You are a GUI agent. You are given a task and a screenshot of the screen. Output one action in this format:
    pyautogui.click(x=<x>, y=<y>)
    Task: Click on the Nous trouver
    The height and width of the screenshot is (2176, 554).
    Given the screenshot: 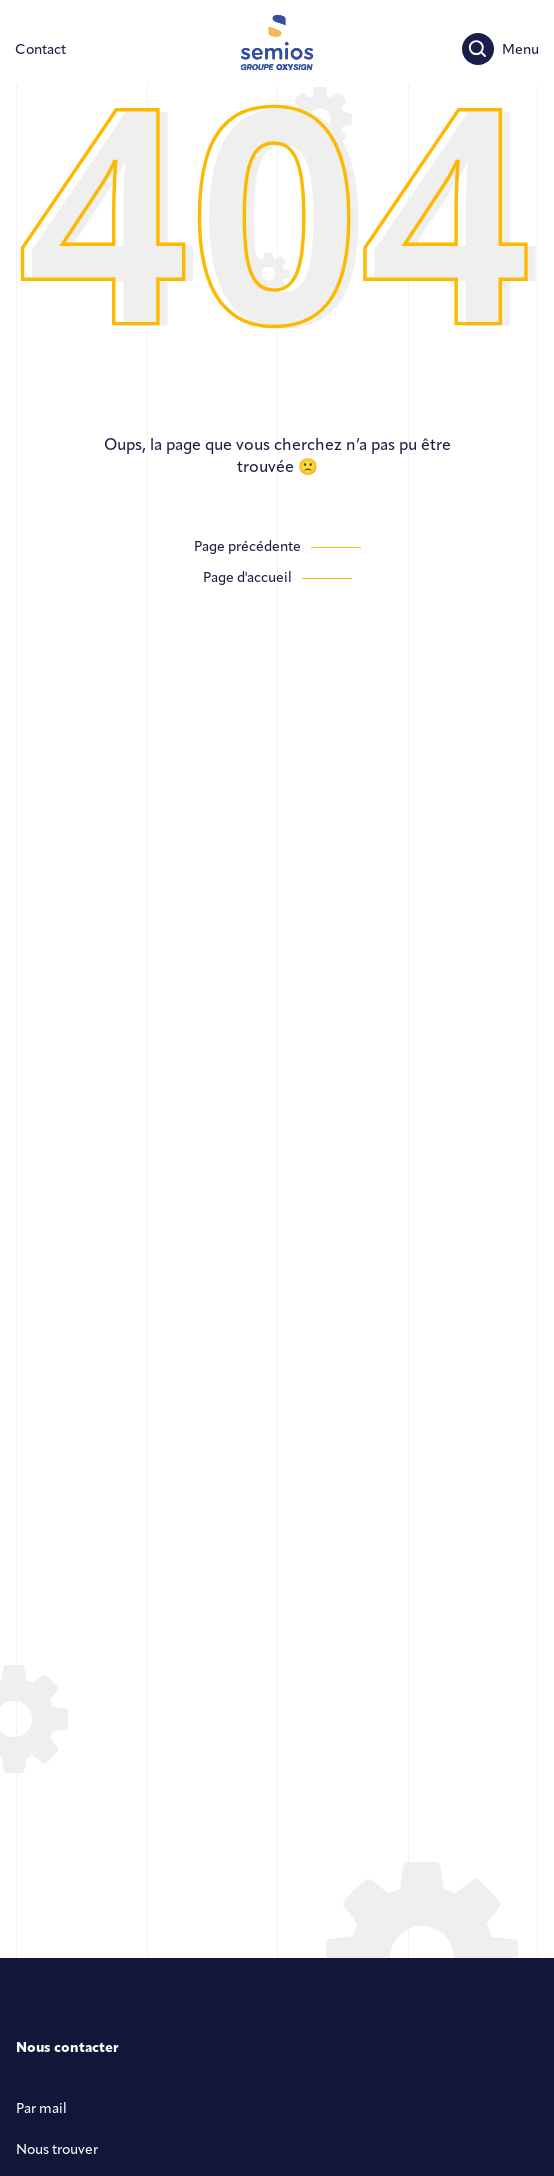 What is the action you would take?
    pyautogui.click(x=57, y=2150)
    